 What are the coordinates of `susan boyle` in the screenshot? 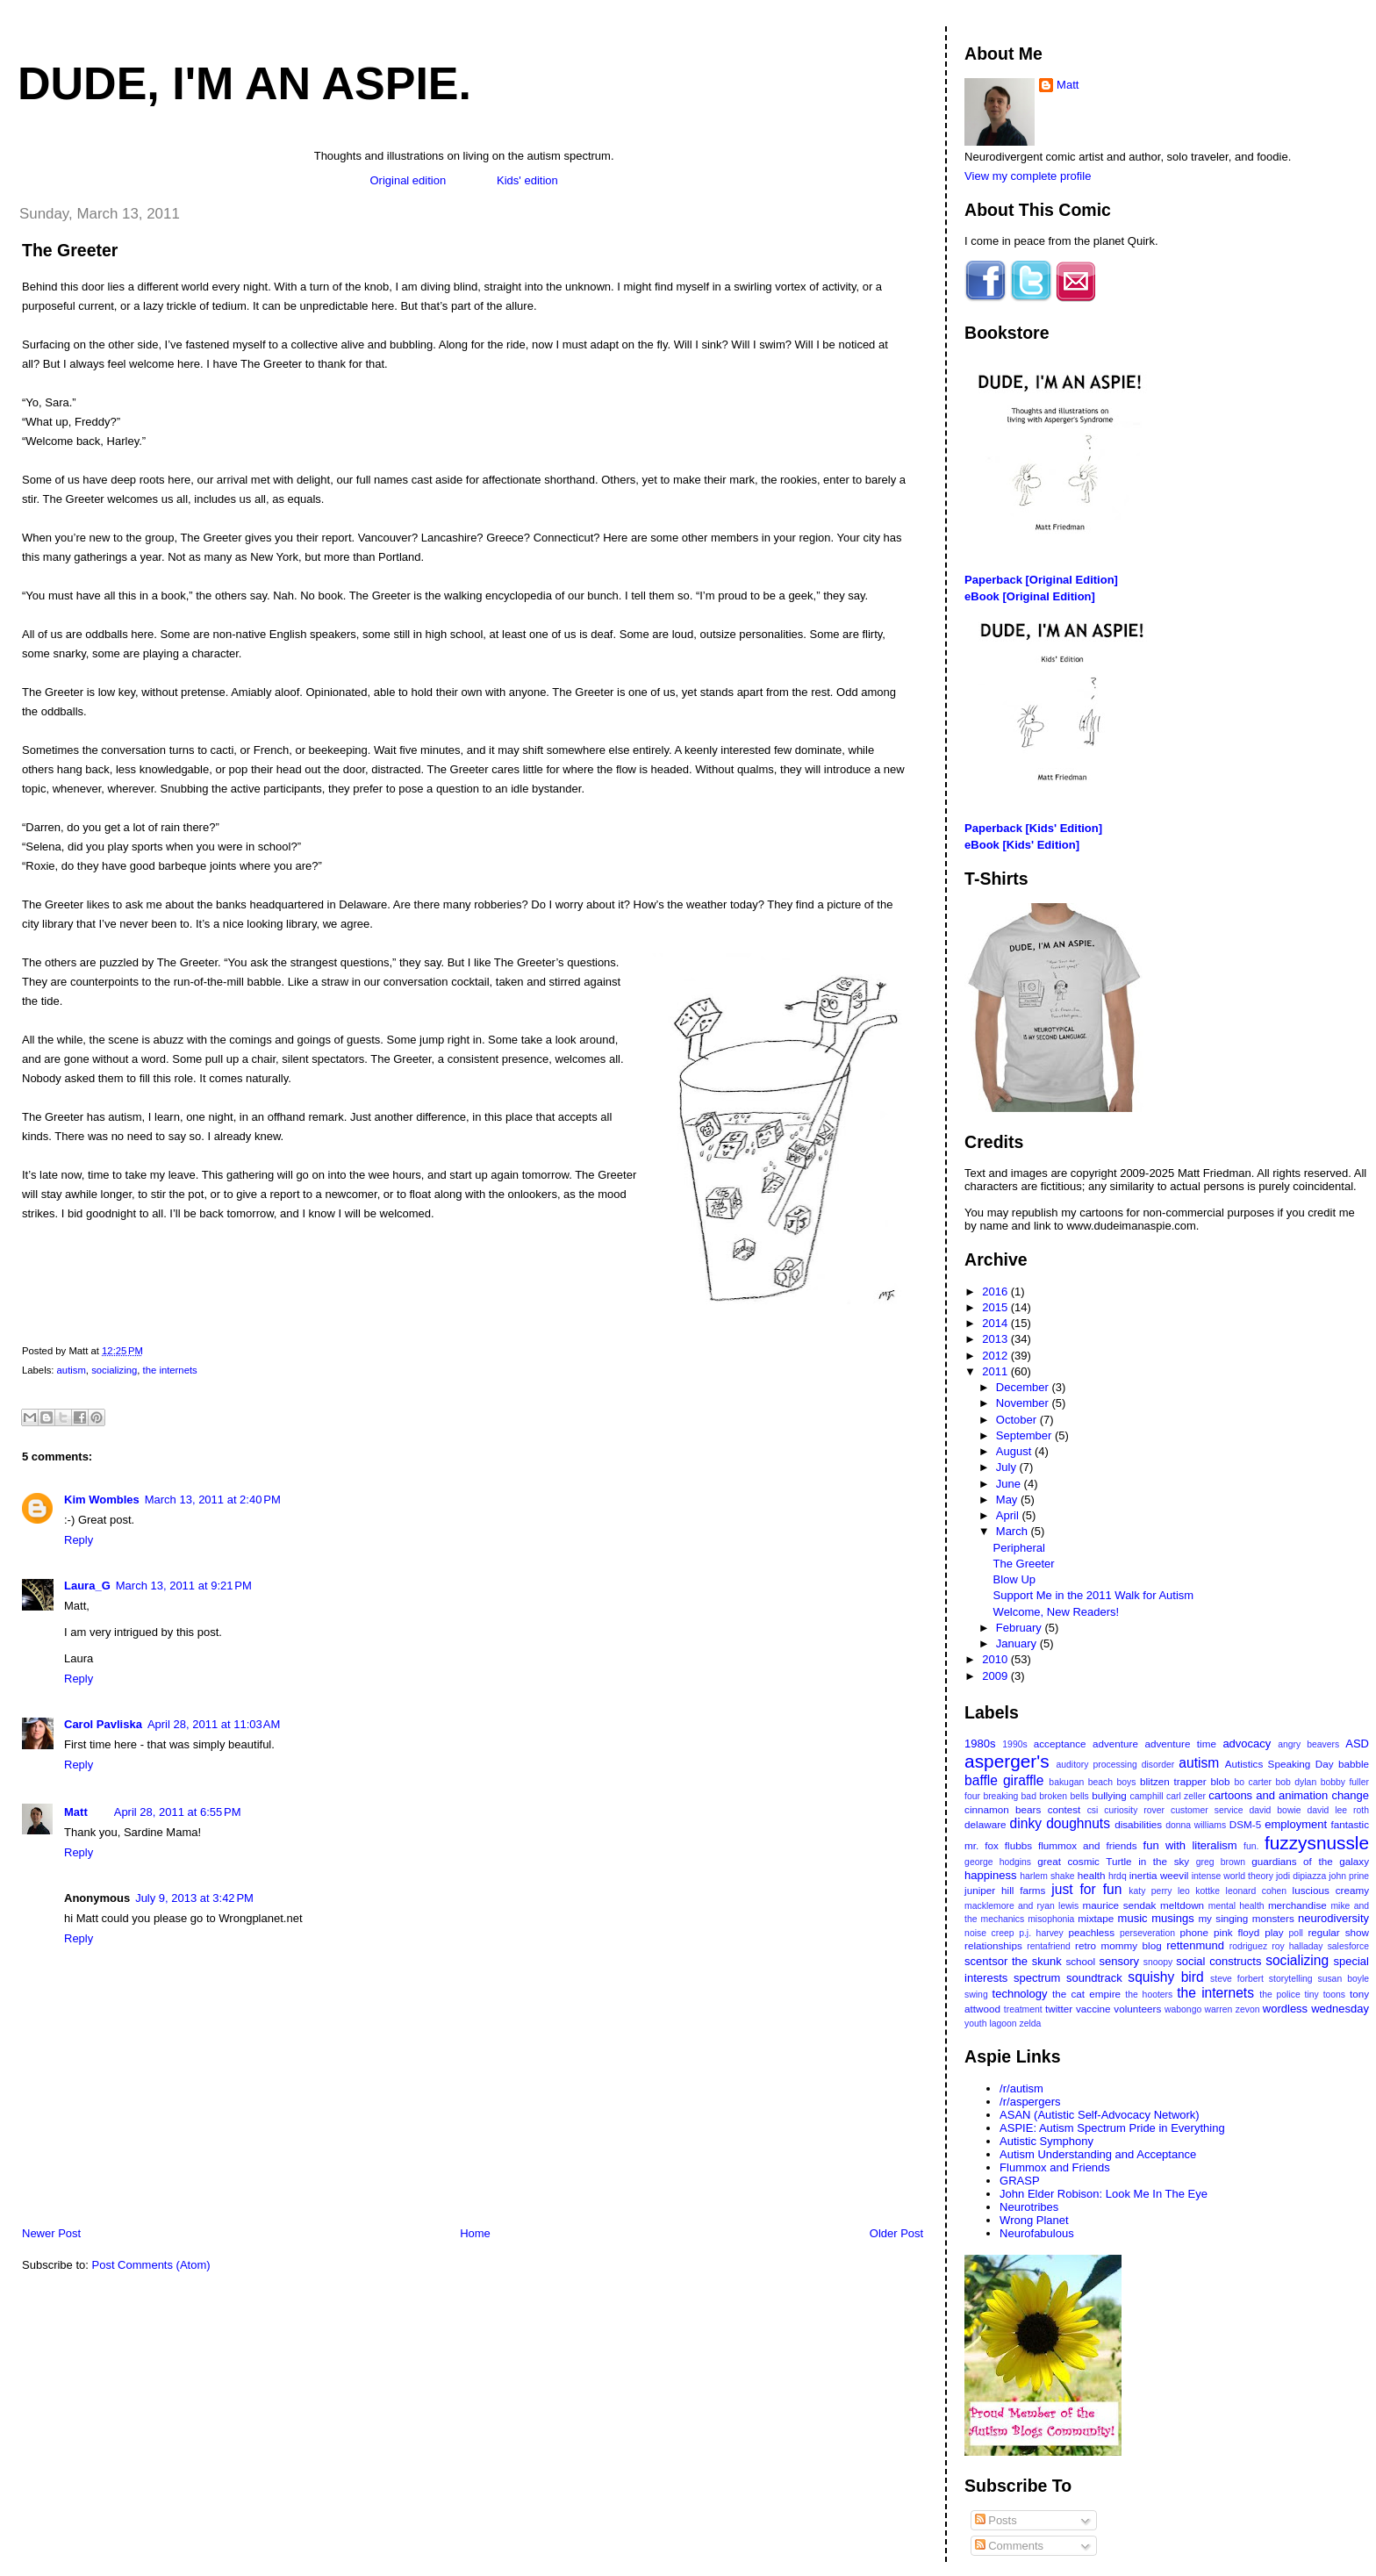 It's located at (1343, 1979).